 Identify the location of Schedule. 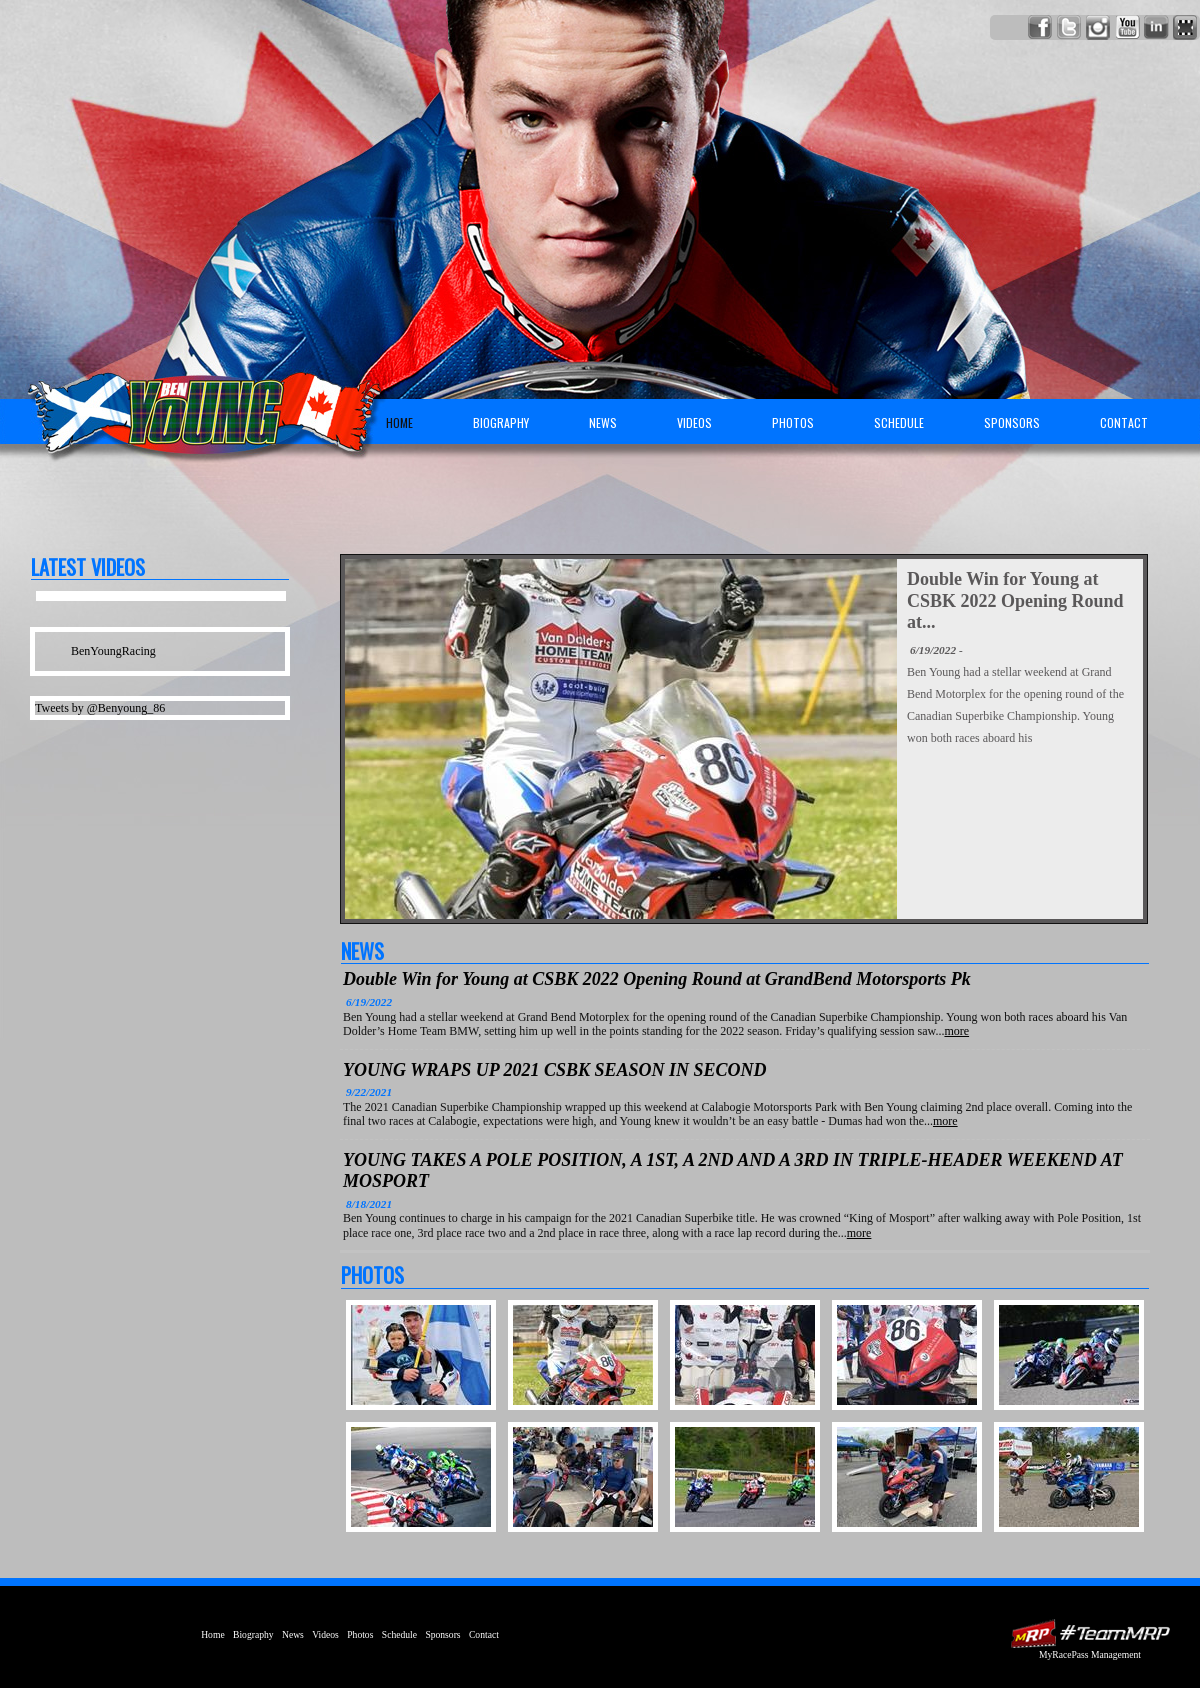
(899, 423).